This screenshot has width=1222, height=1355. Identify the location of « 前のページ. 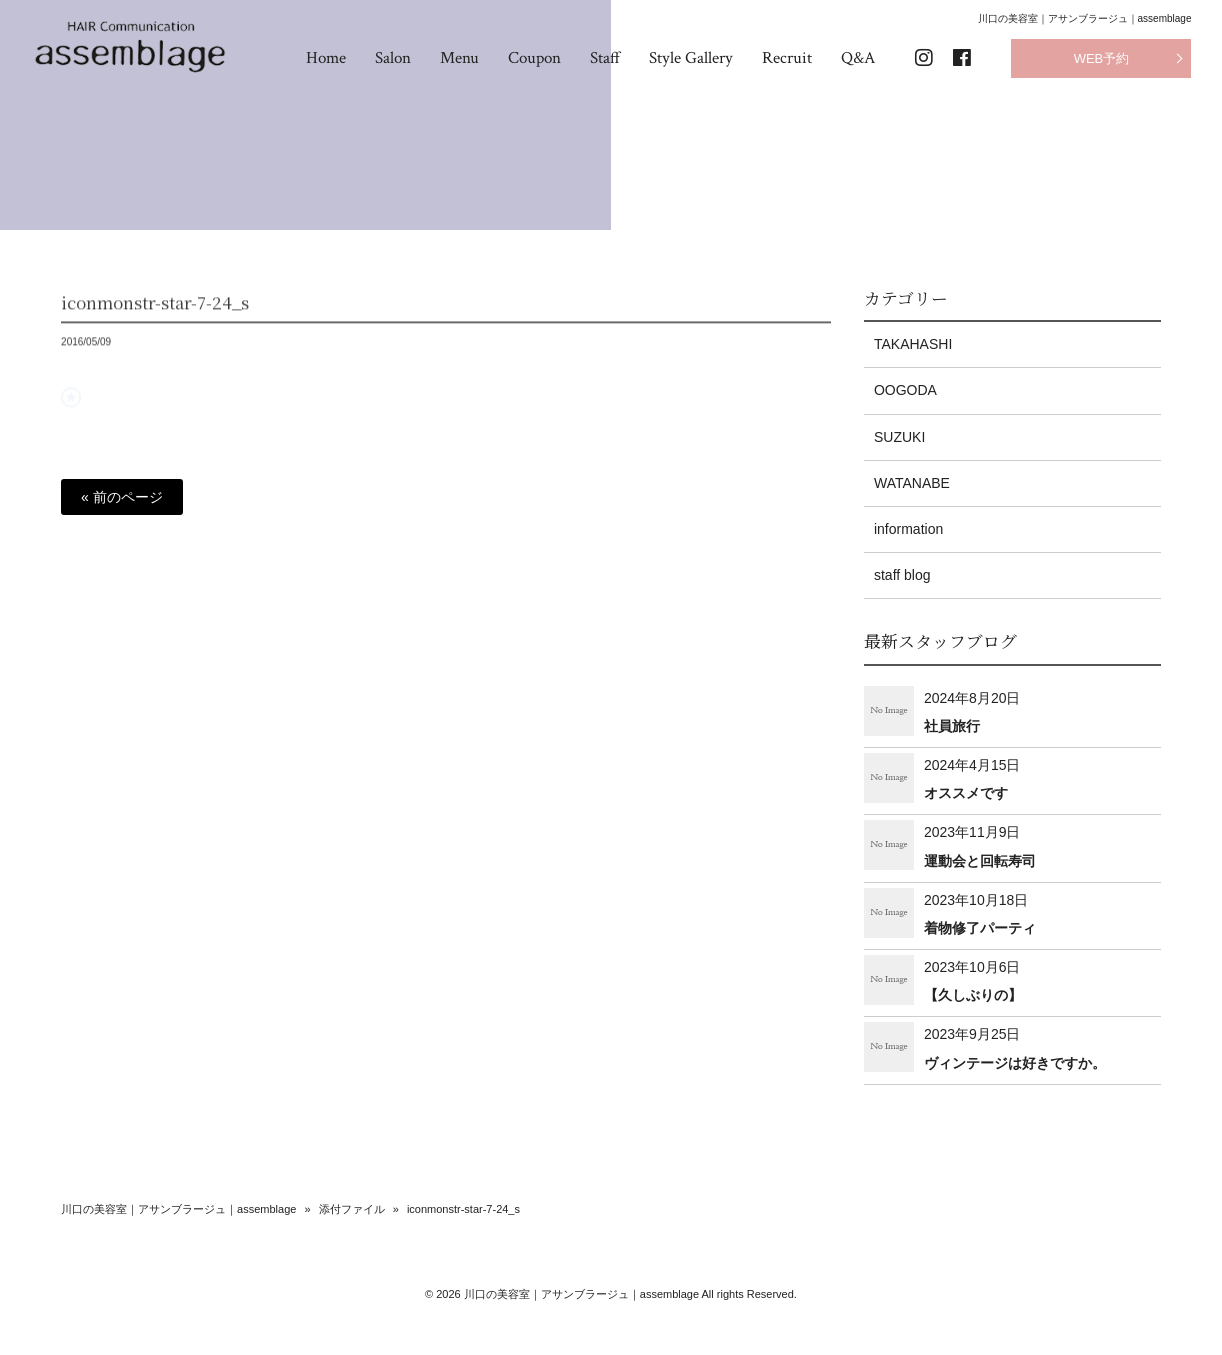
(122, 497).